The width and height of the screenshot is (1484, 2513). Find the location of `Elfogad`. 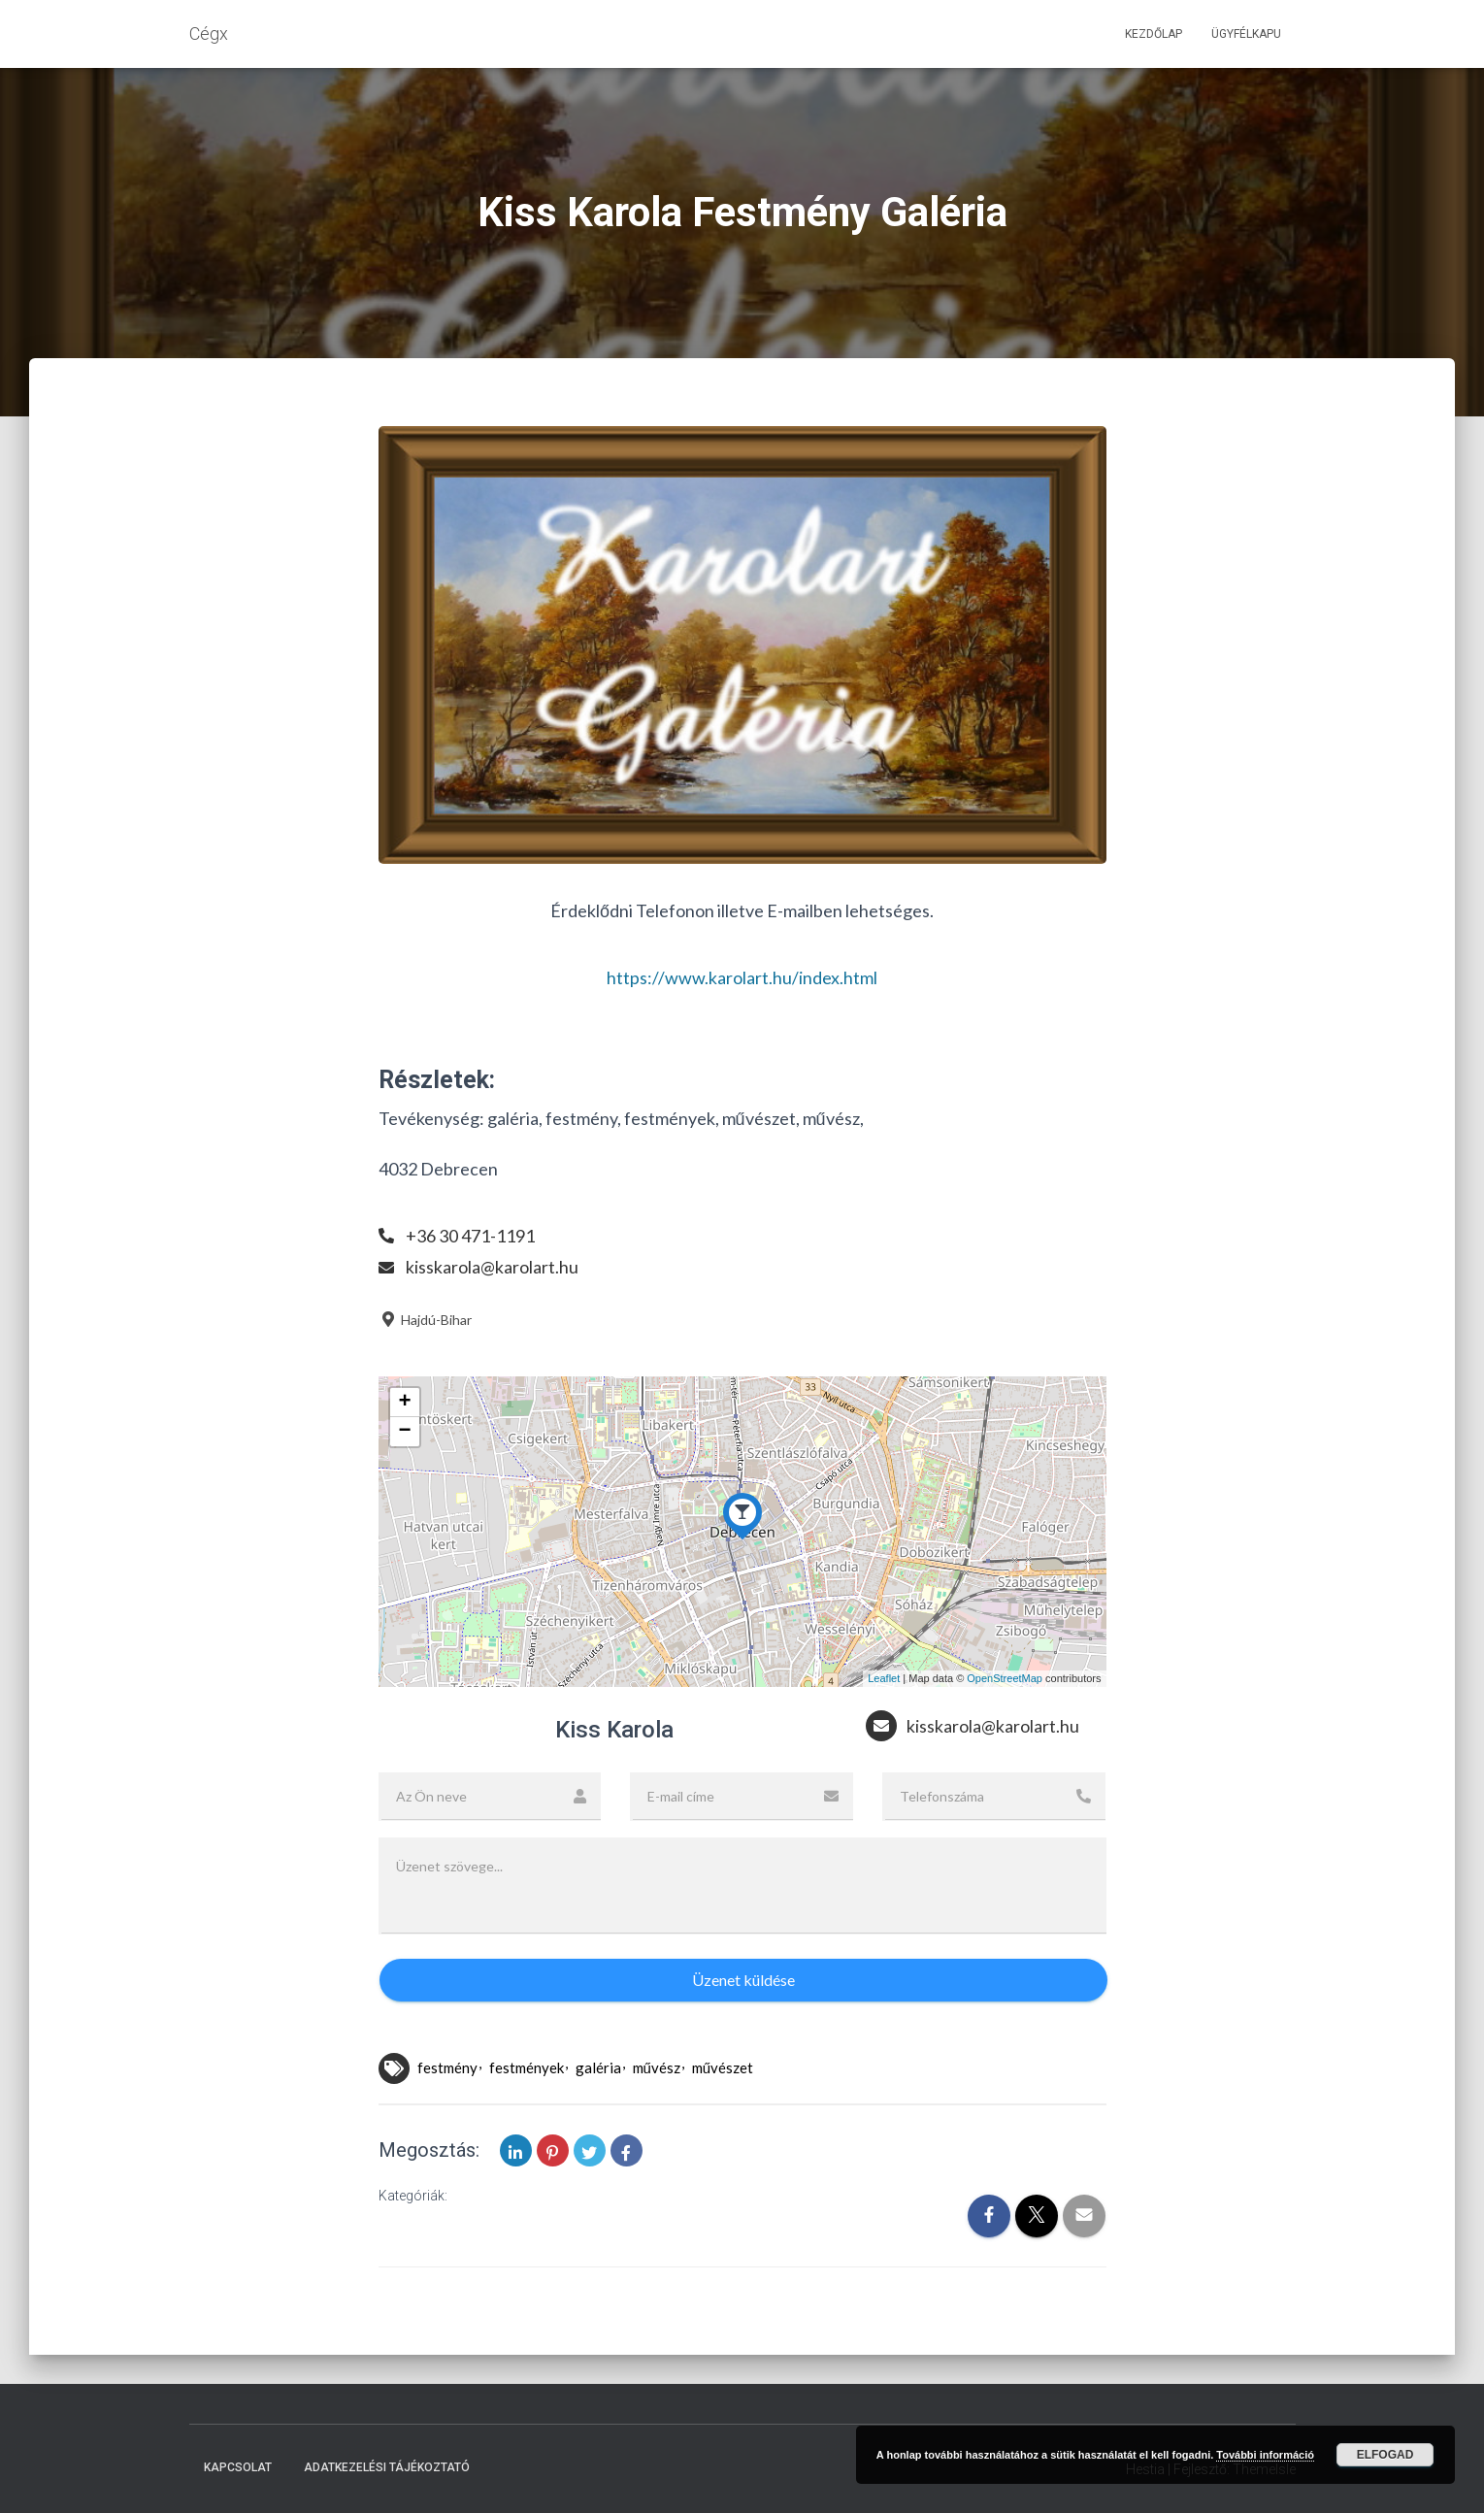

Elfogad is located at coordinates (1385, 2455).